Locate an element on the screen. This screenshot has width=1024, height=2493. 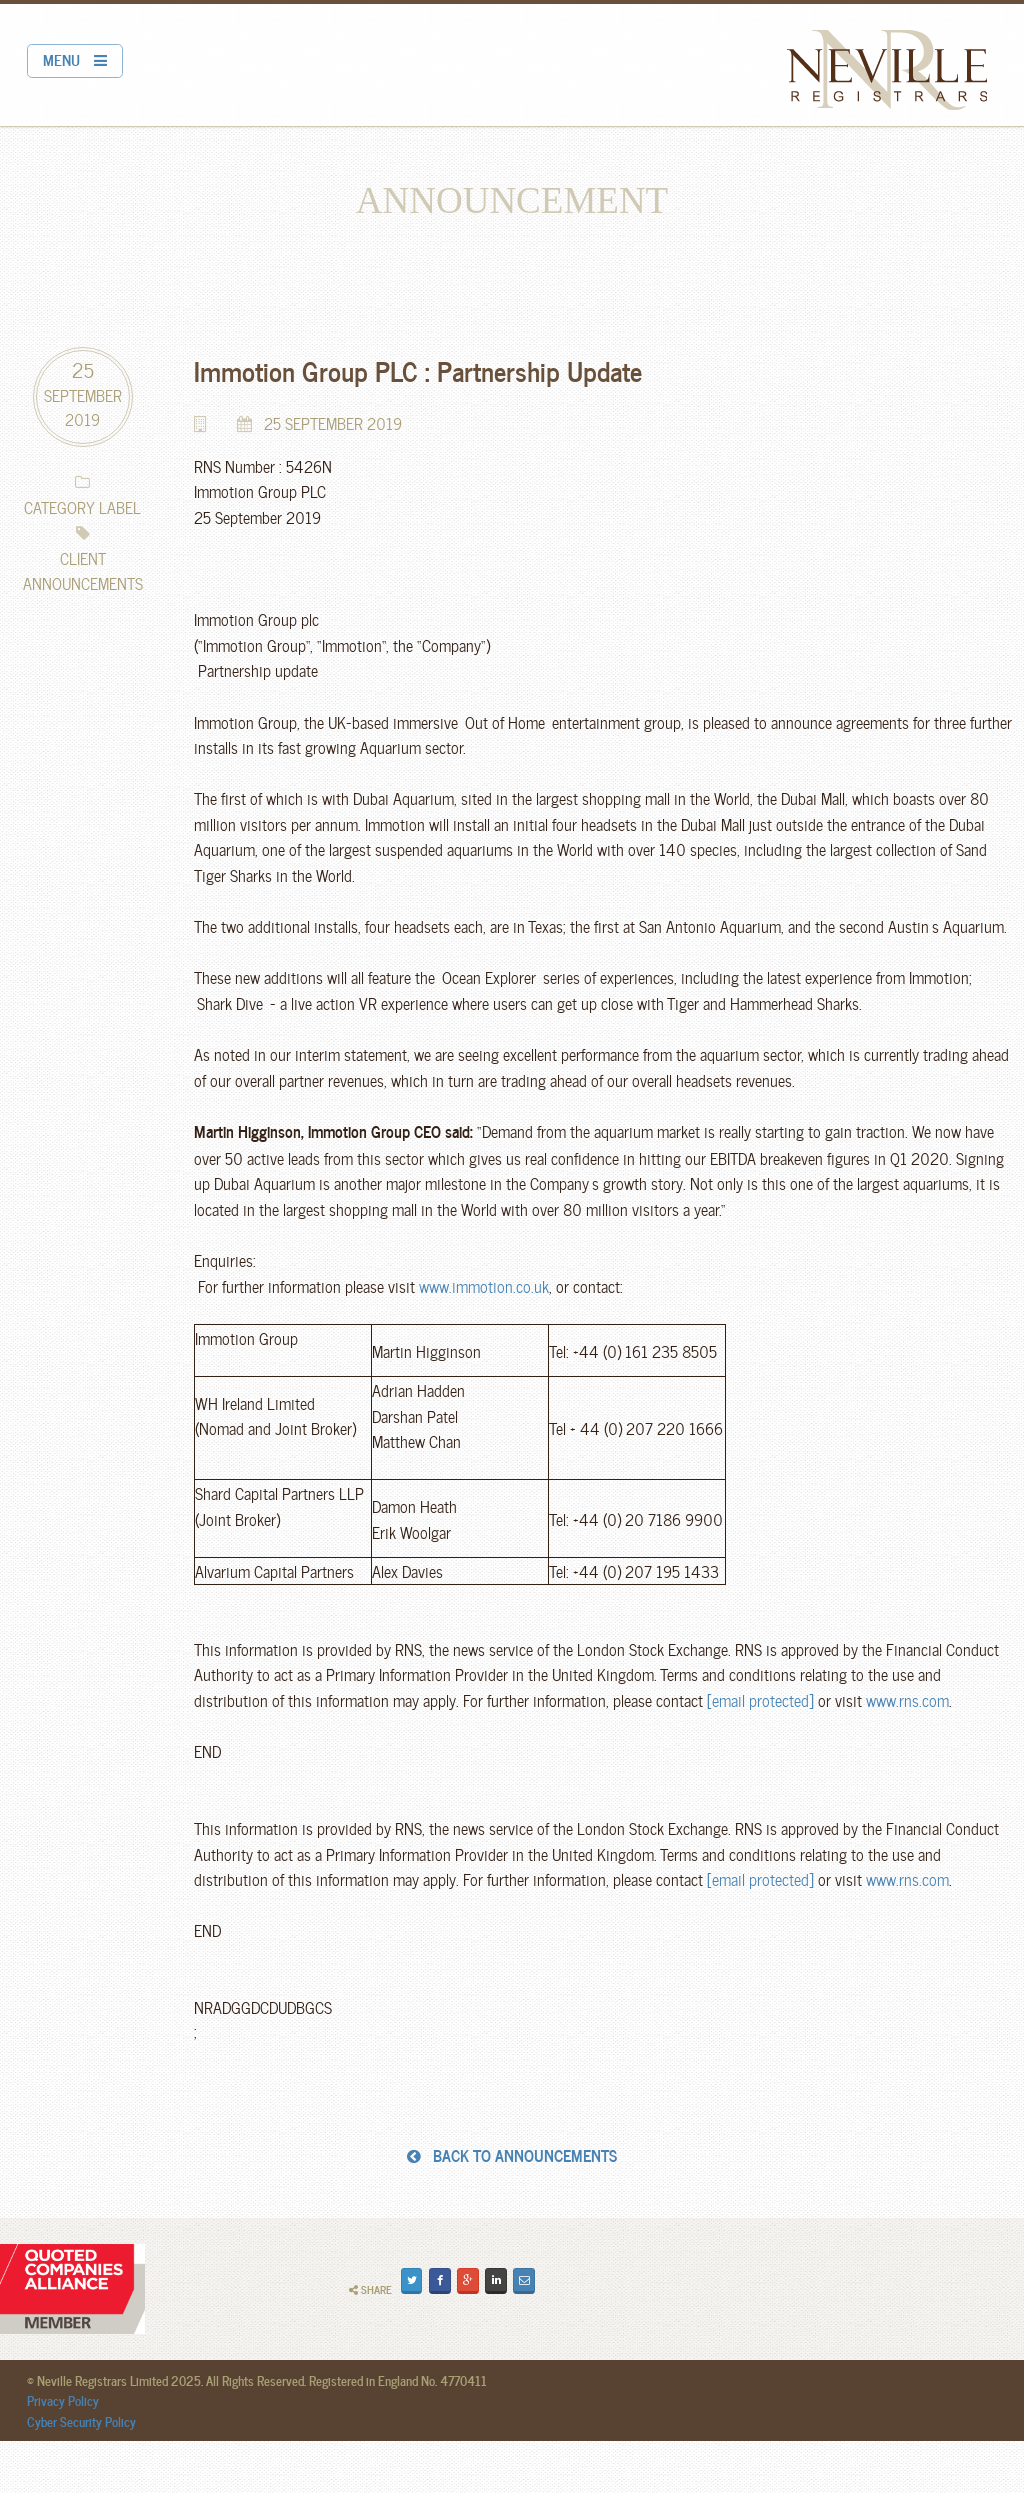
Share is located at coordinates (370, 2289).